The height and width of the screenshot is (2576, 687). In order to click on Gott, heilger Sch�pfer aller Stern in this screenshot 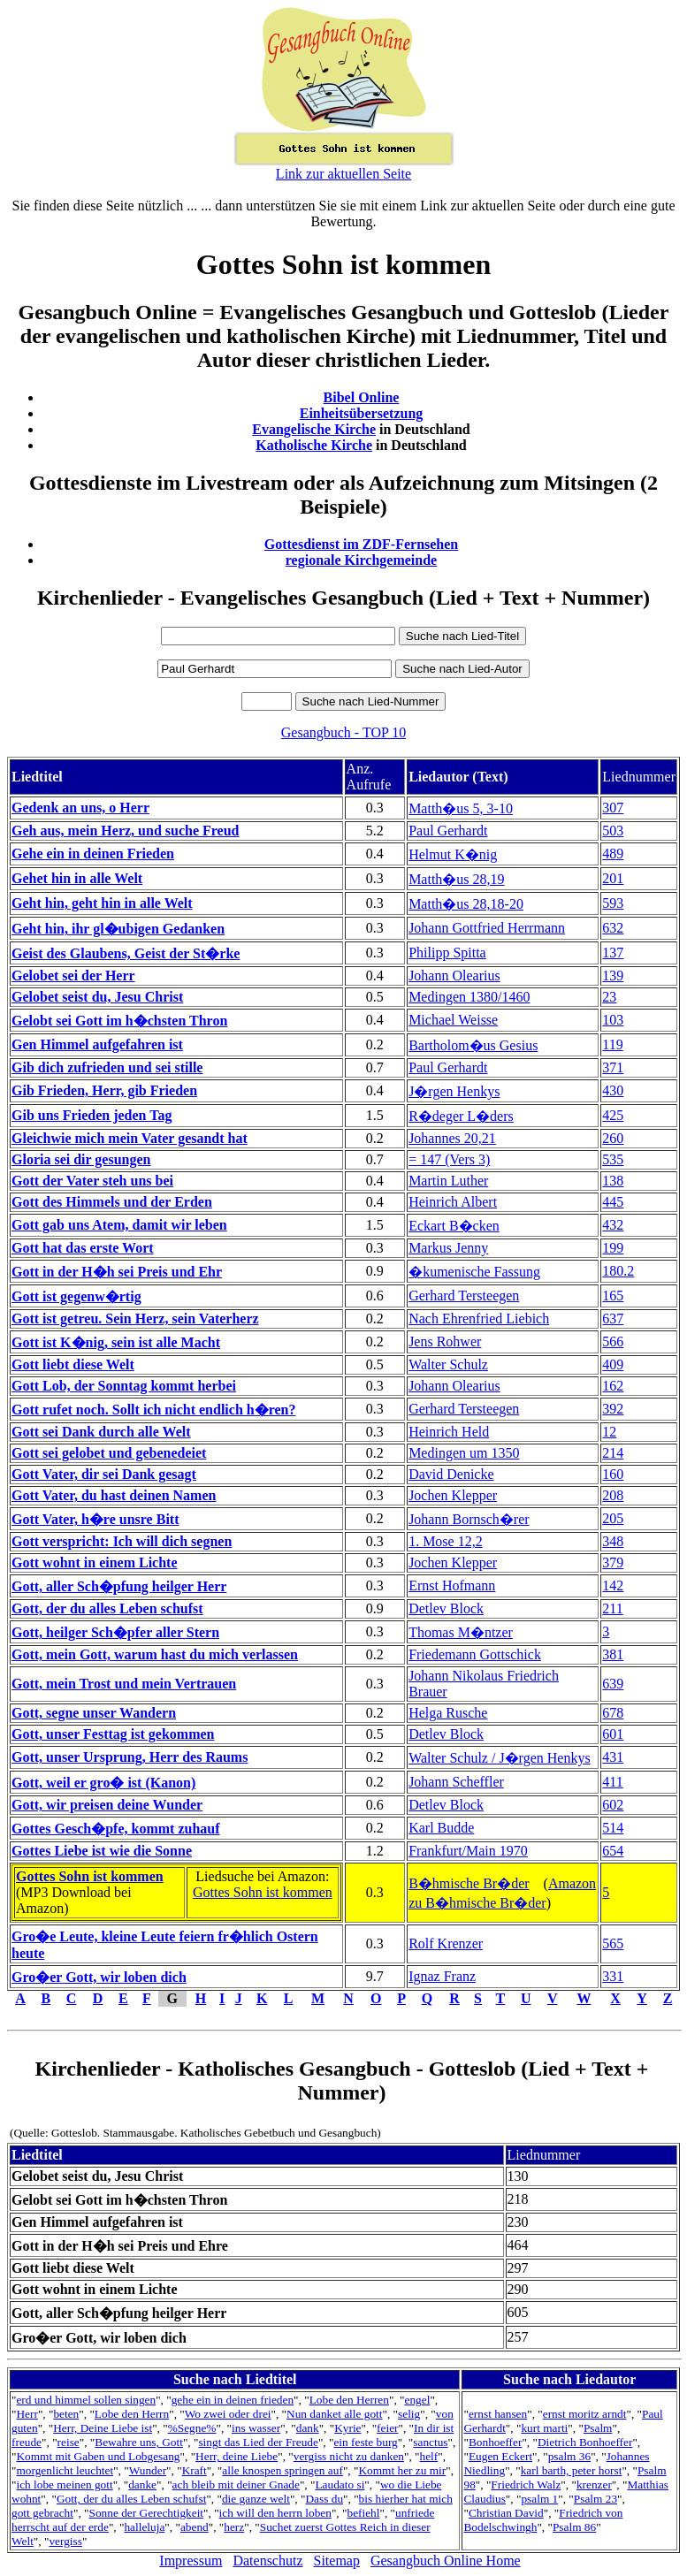, I will do `click(115, 1632)`.